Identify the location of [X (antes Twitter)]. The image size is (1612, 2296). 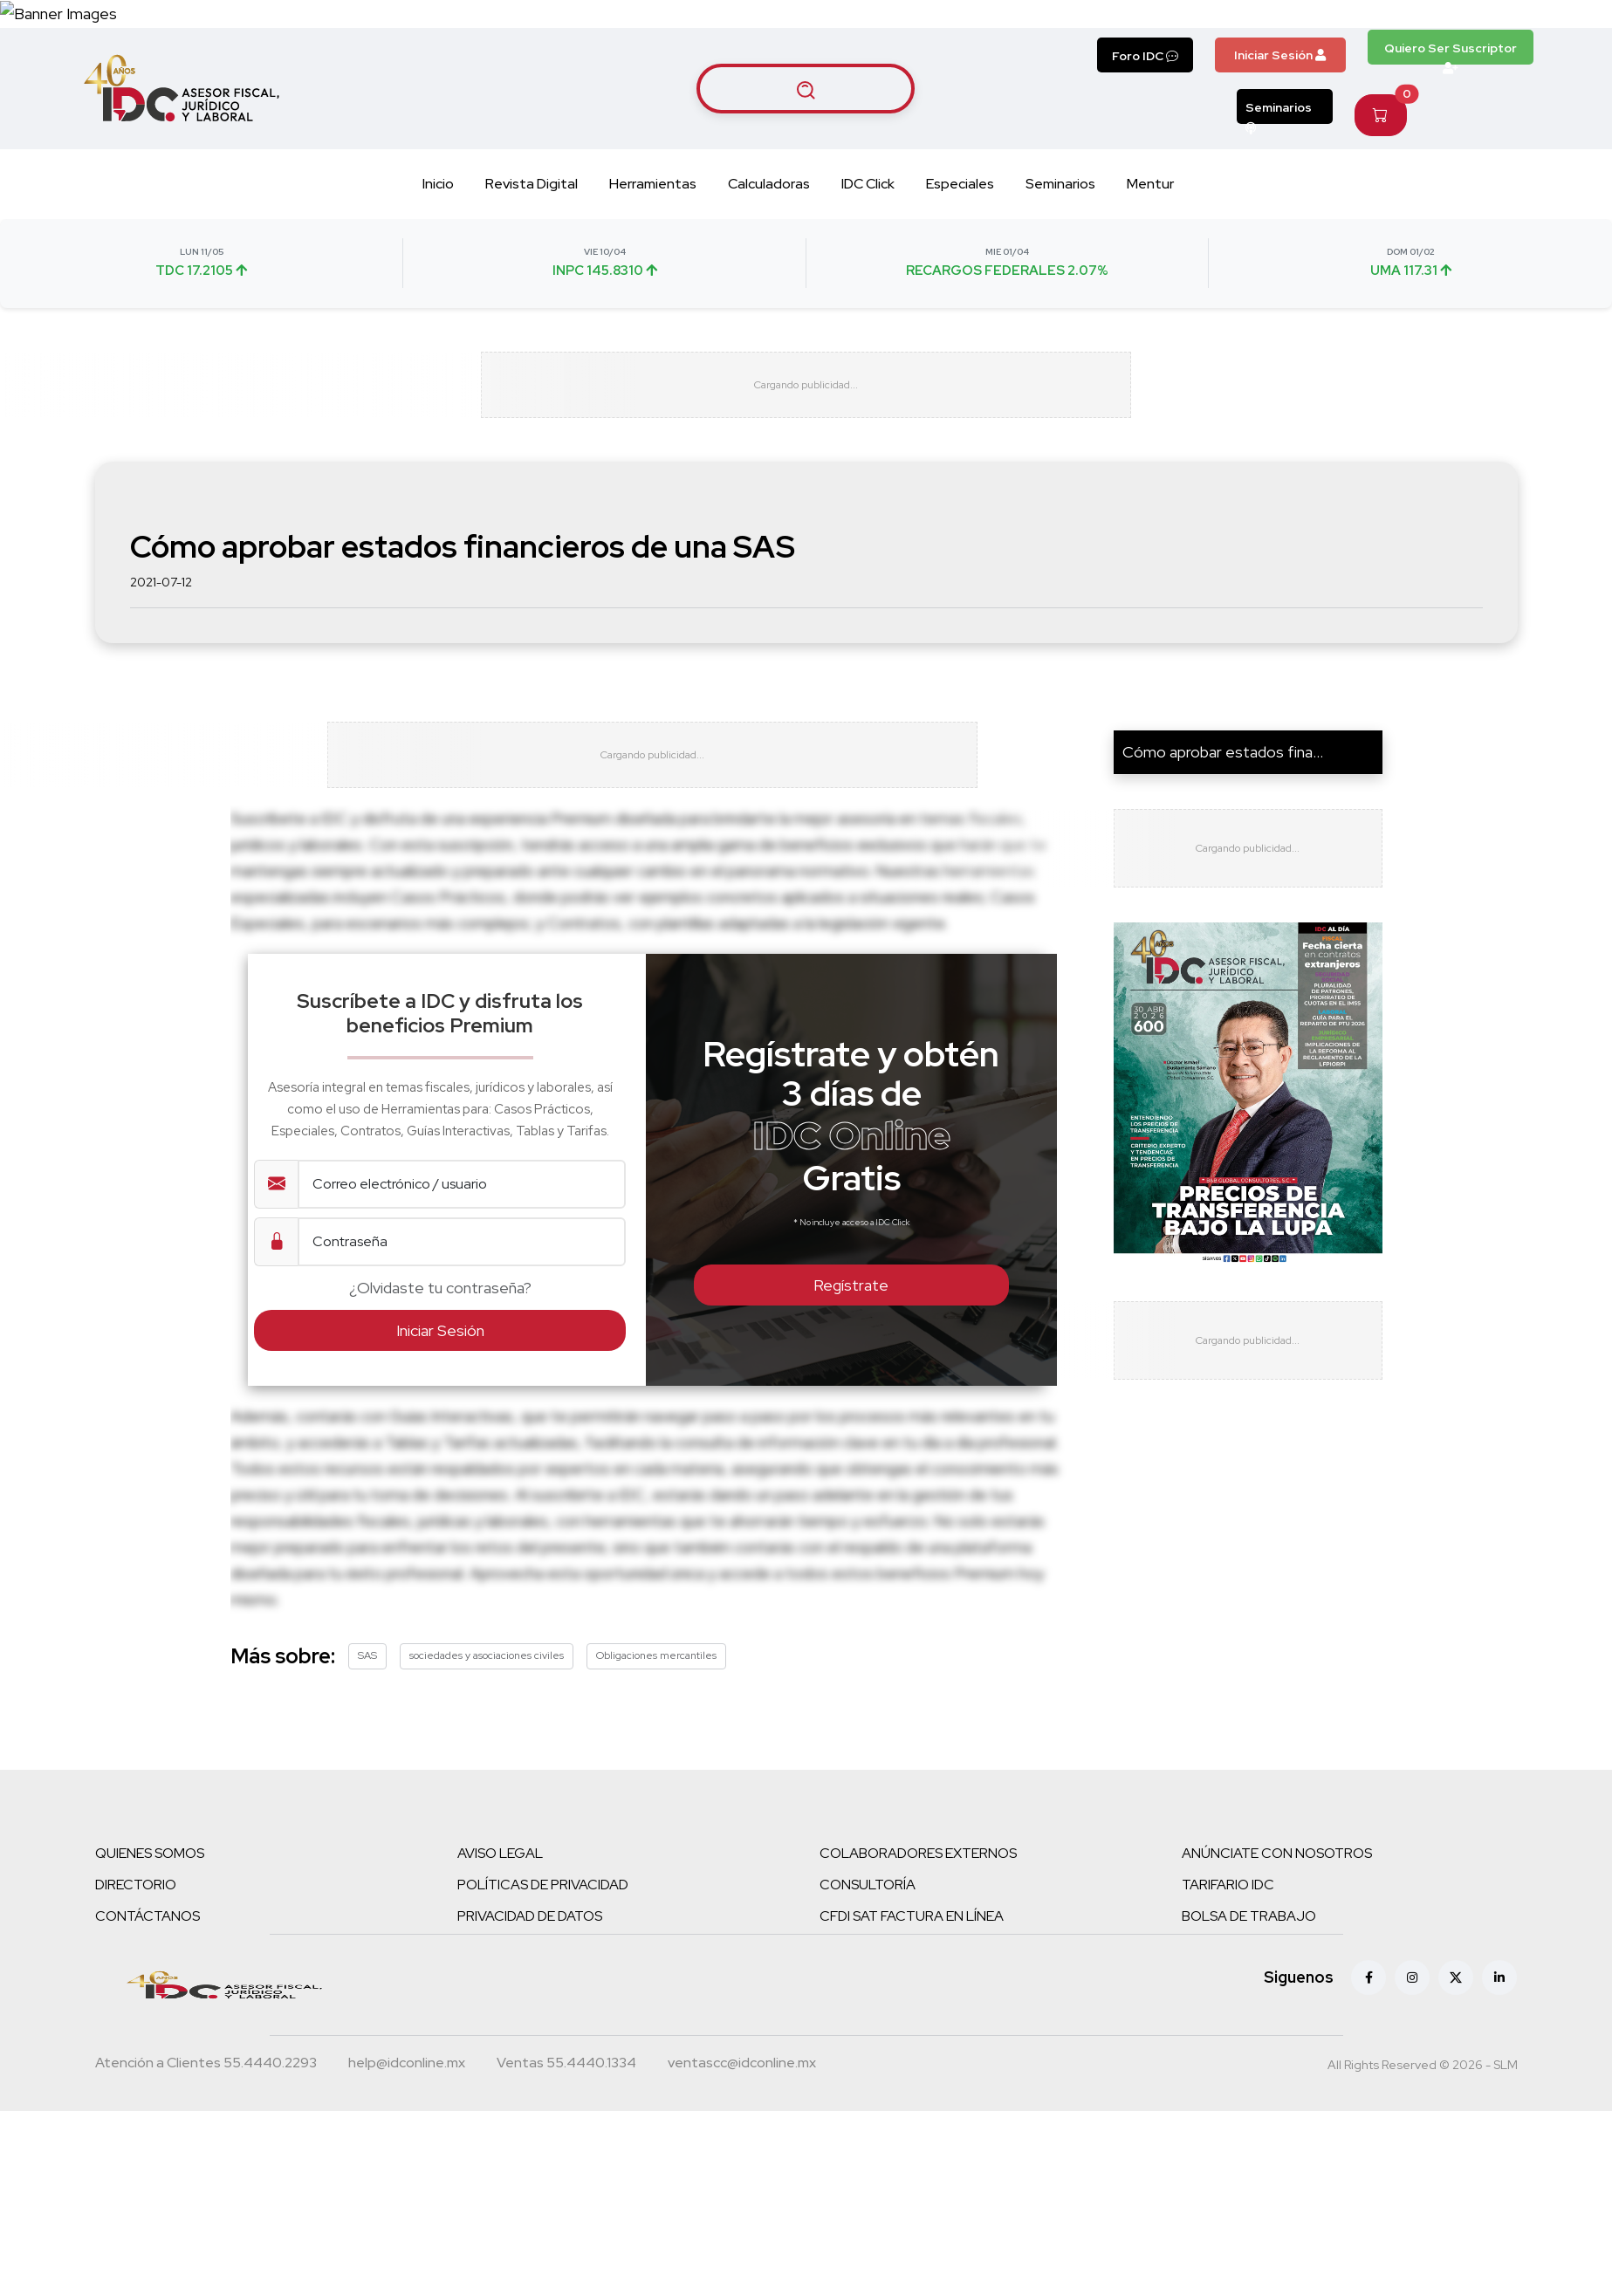
(1455, 2088).